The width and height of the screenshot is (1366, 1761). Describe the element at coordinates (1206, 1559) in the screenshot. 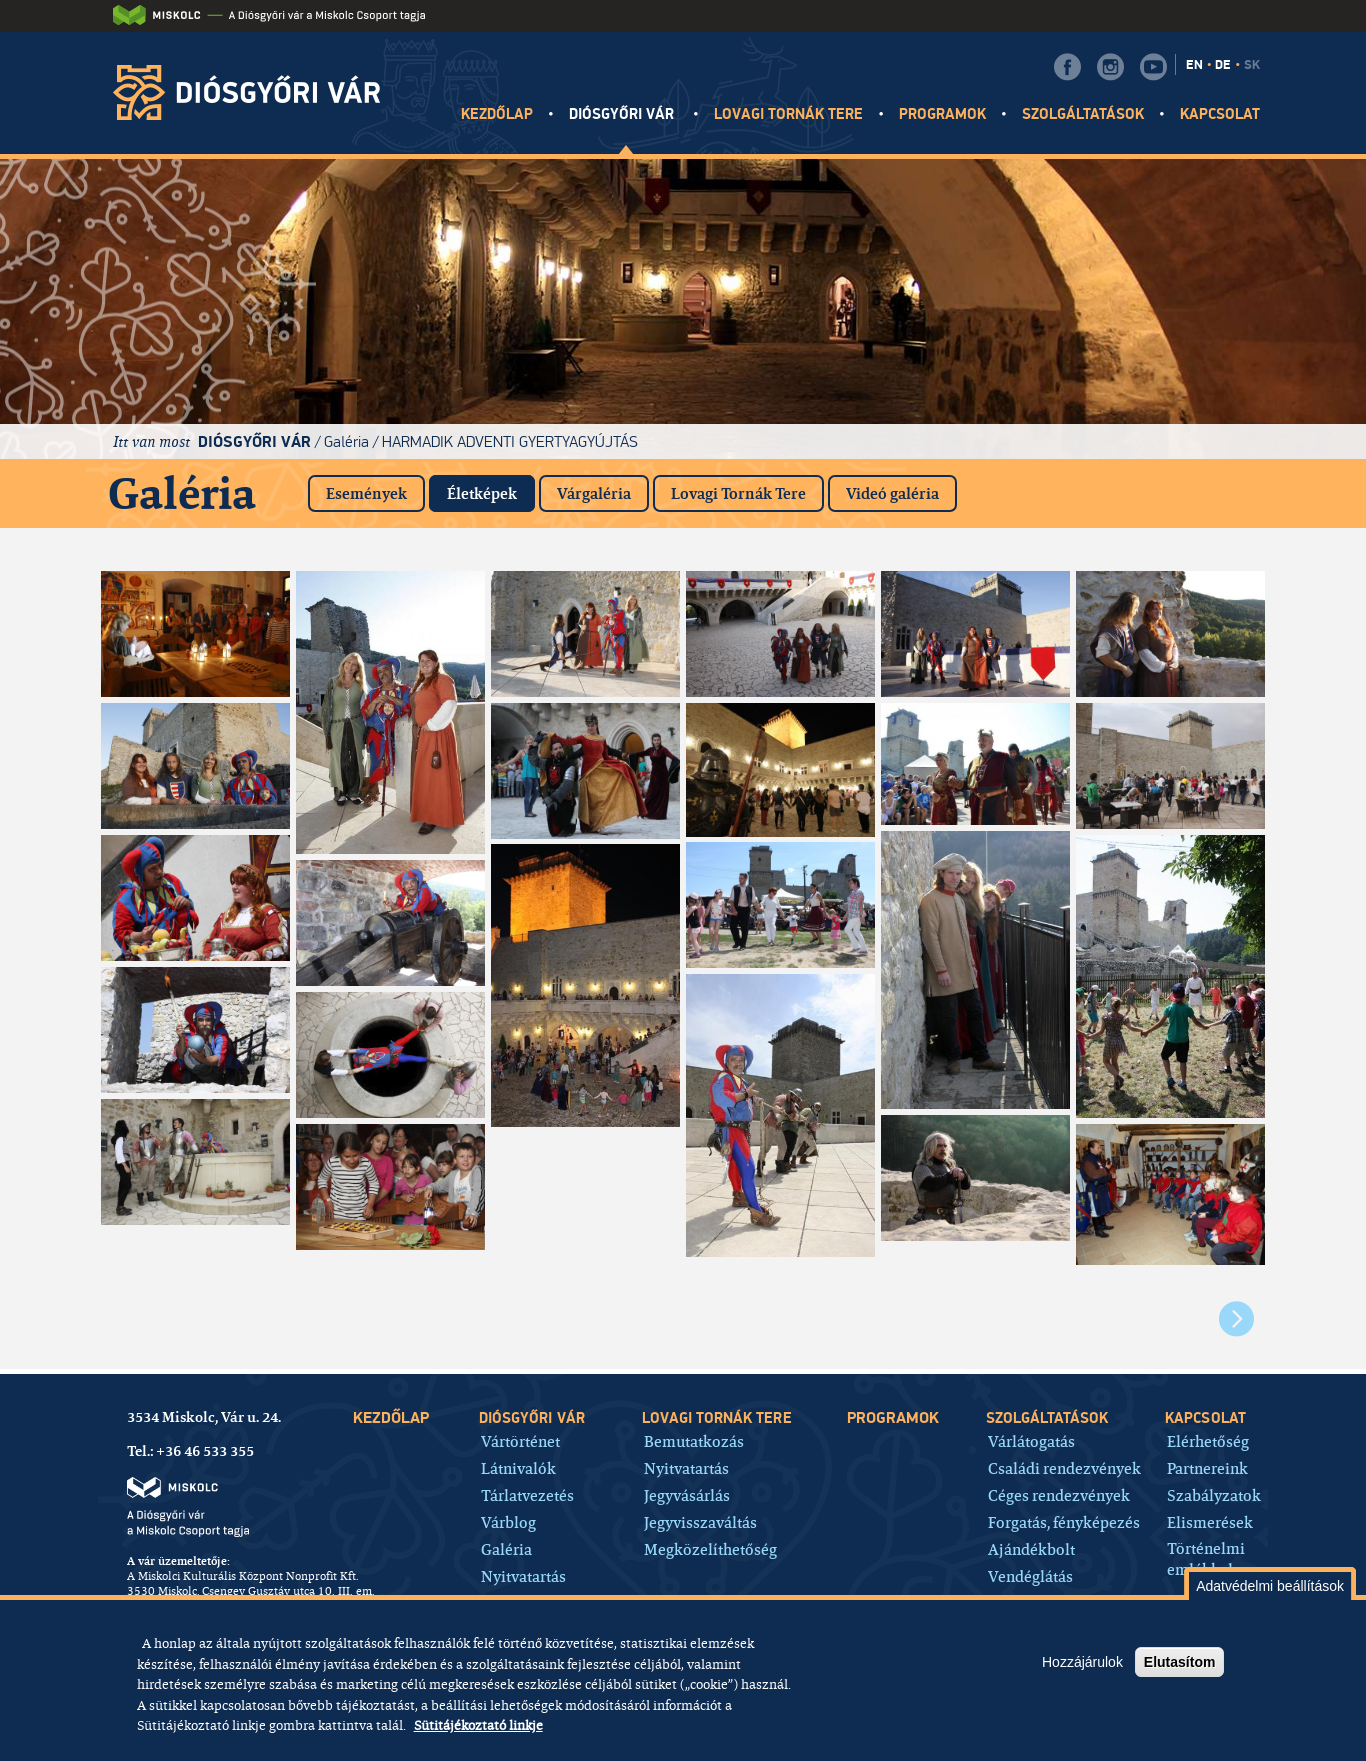

I see `Történelmi emlékhely` at that location.